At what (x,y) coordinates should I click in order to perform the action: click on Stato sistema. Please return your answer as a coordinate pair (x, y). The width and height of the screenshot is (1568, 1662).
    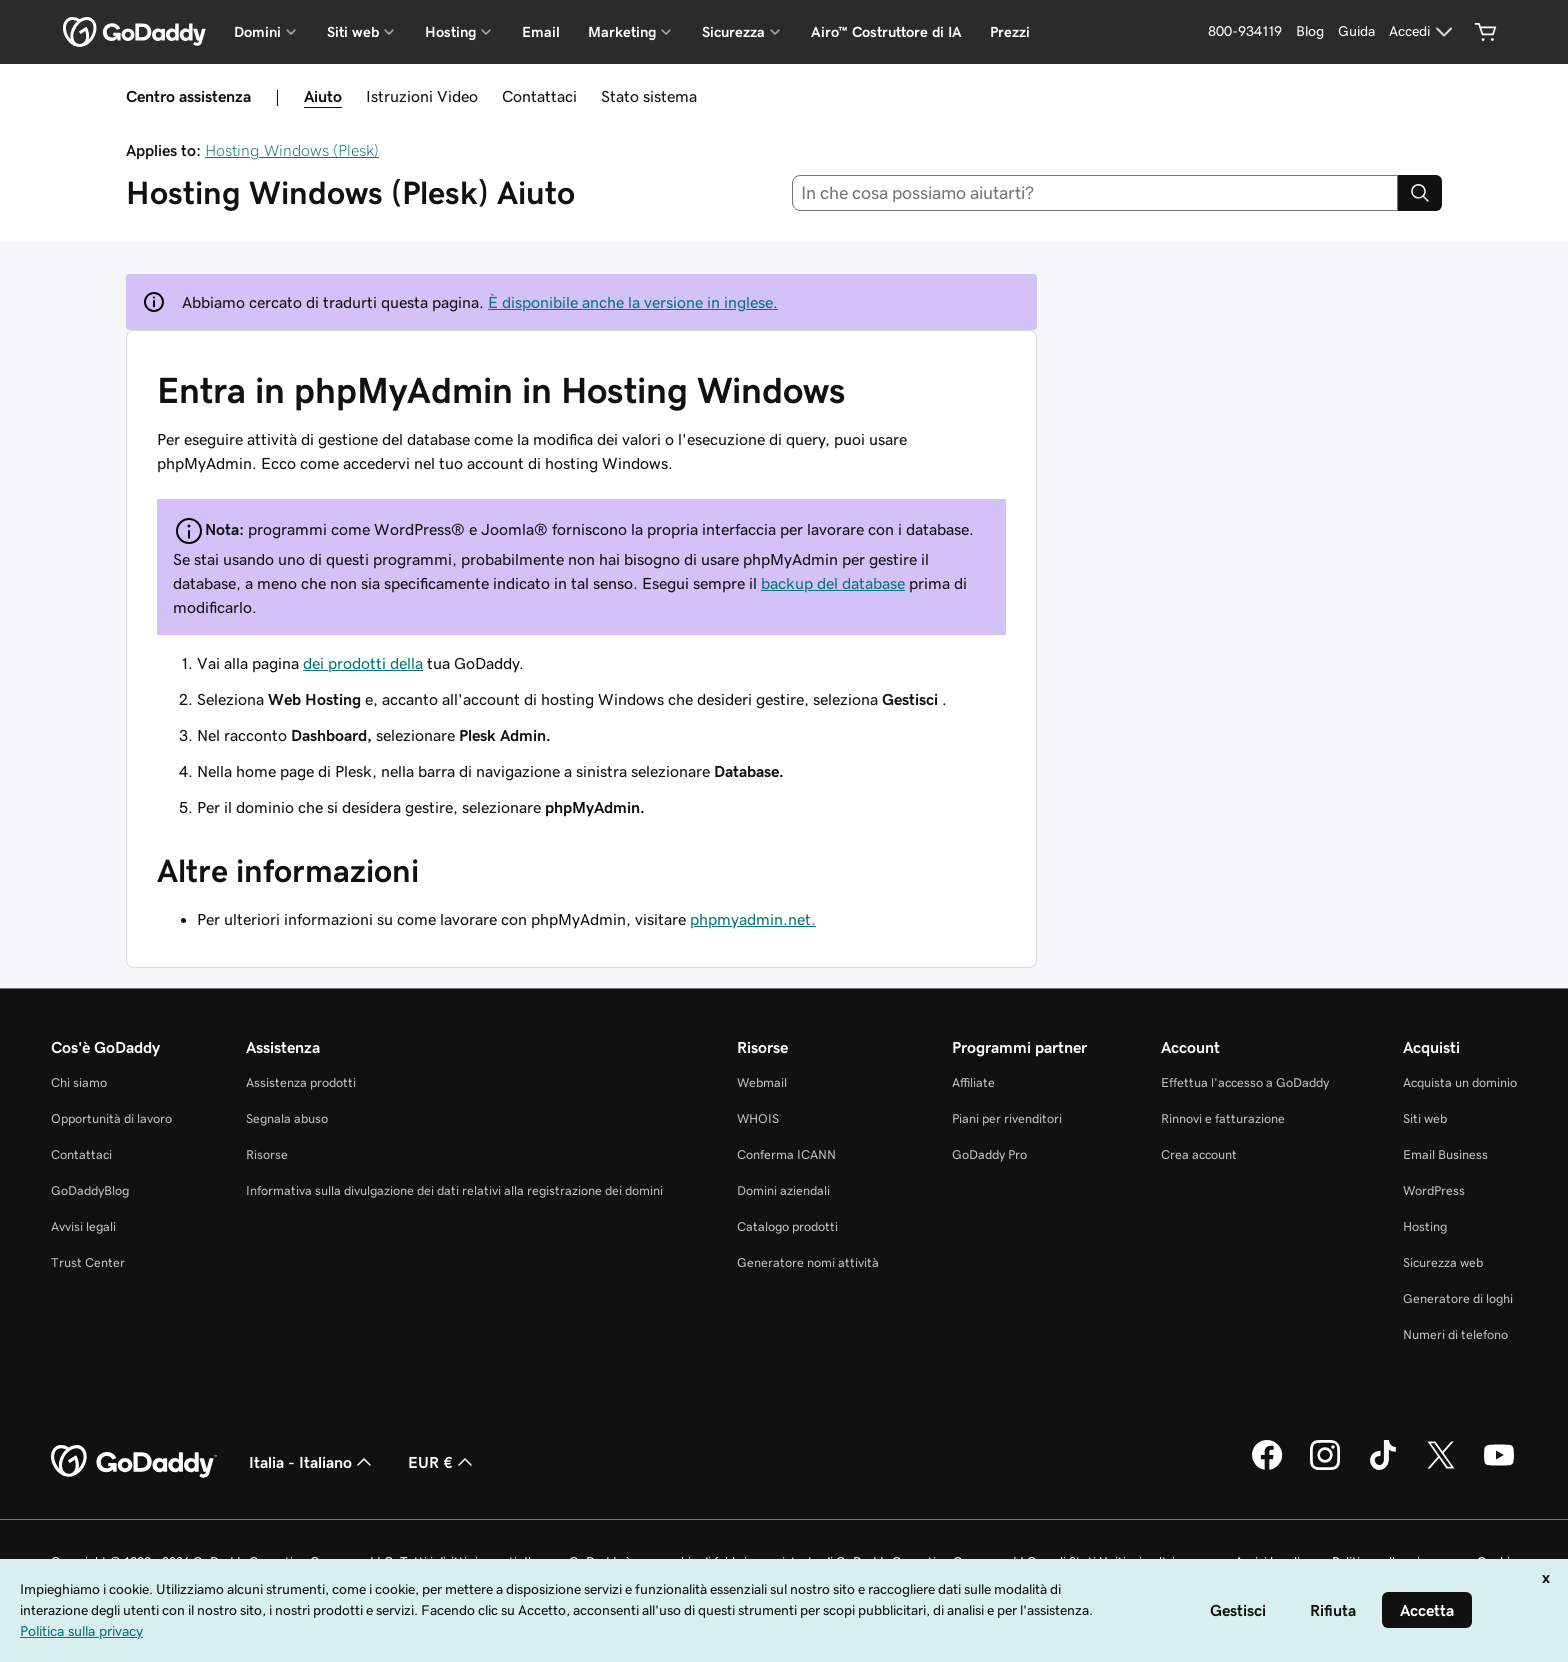
    Looking at the image, I should click on (649, 96).